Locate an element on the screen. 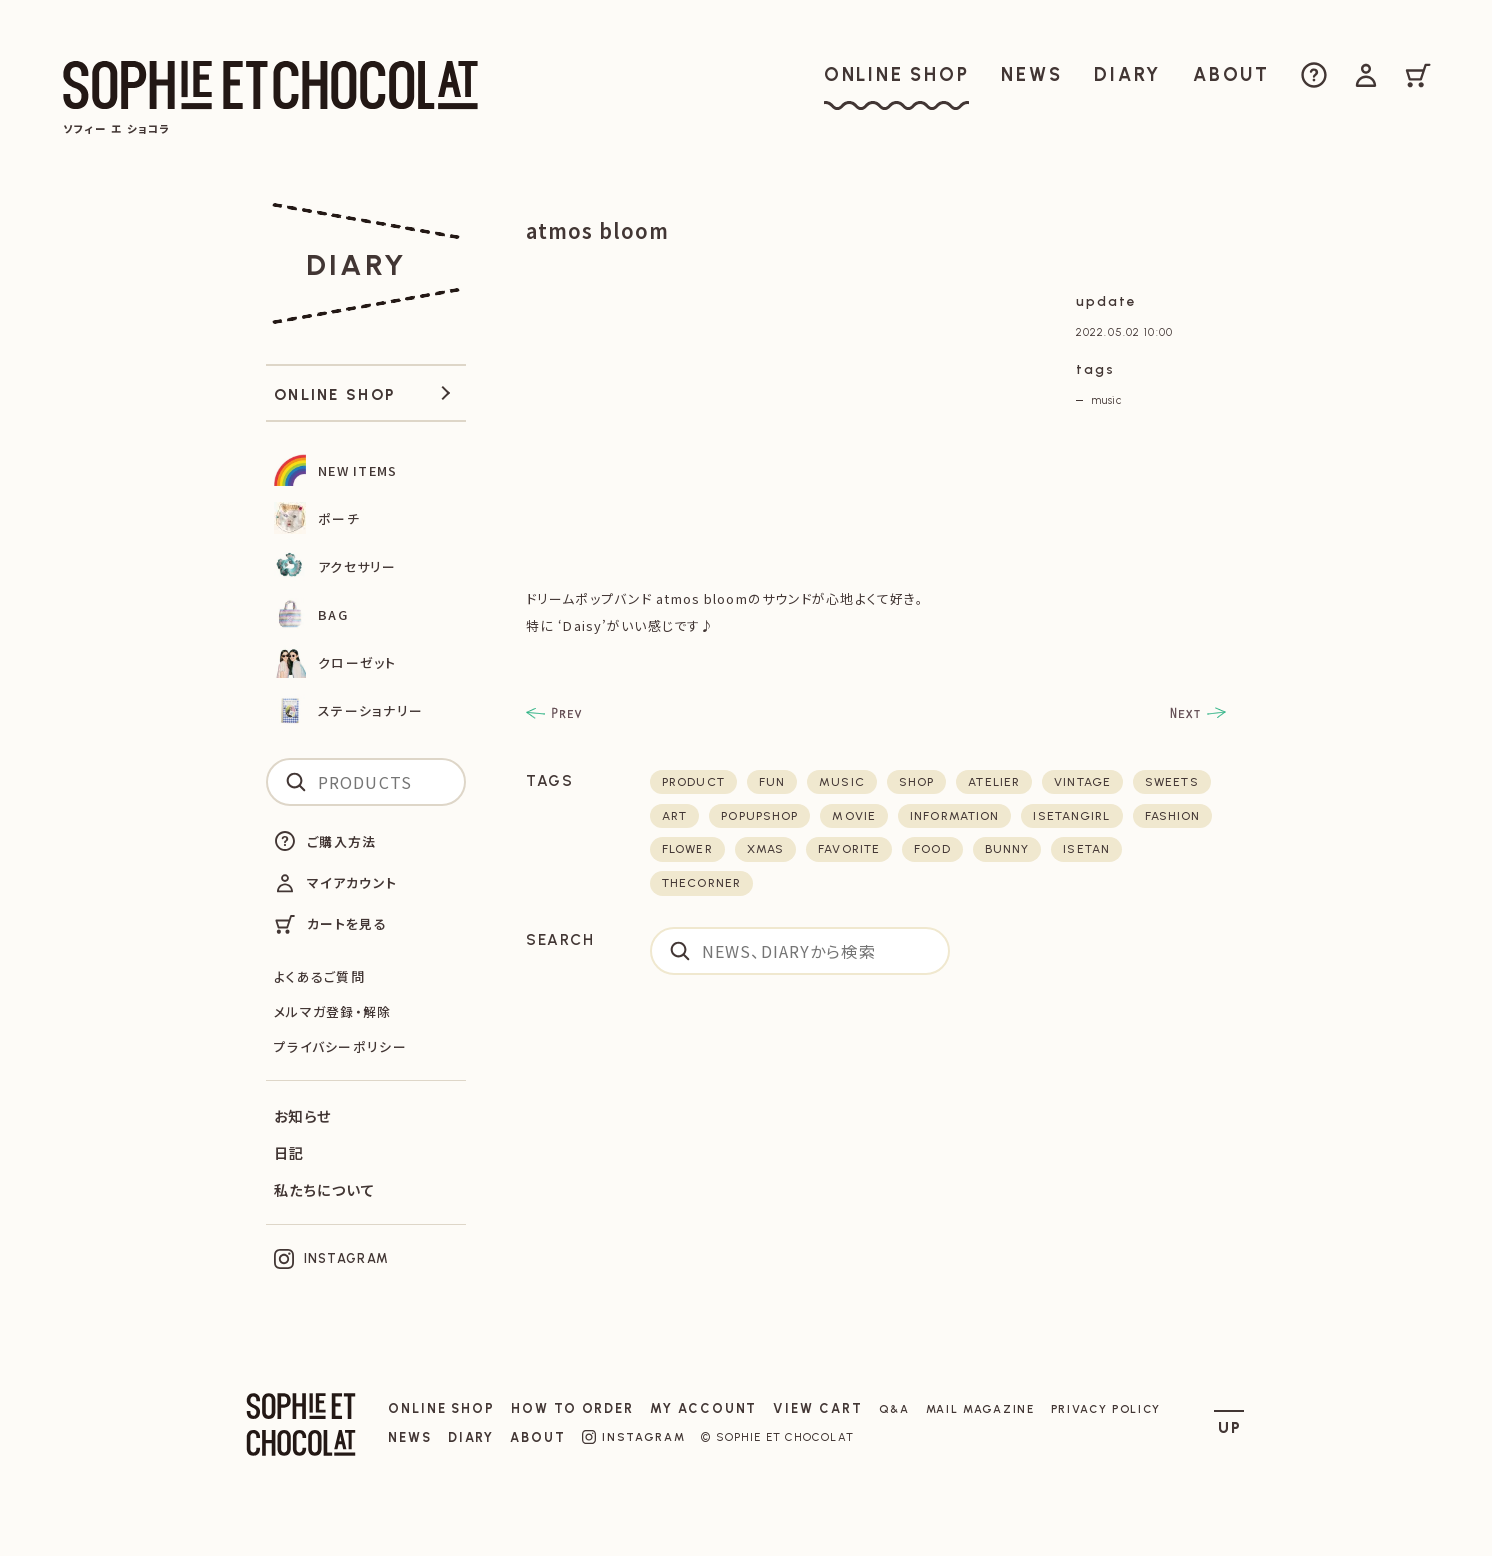 The height and width of the screenshot is (1556, 1492). ONLINE SHOP is located at coordinates (441, 1408).